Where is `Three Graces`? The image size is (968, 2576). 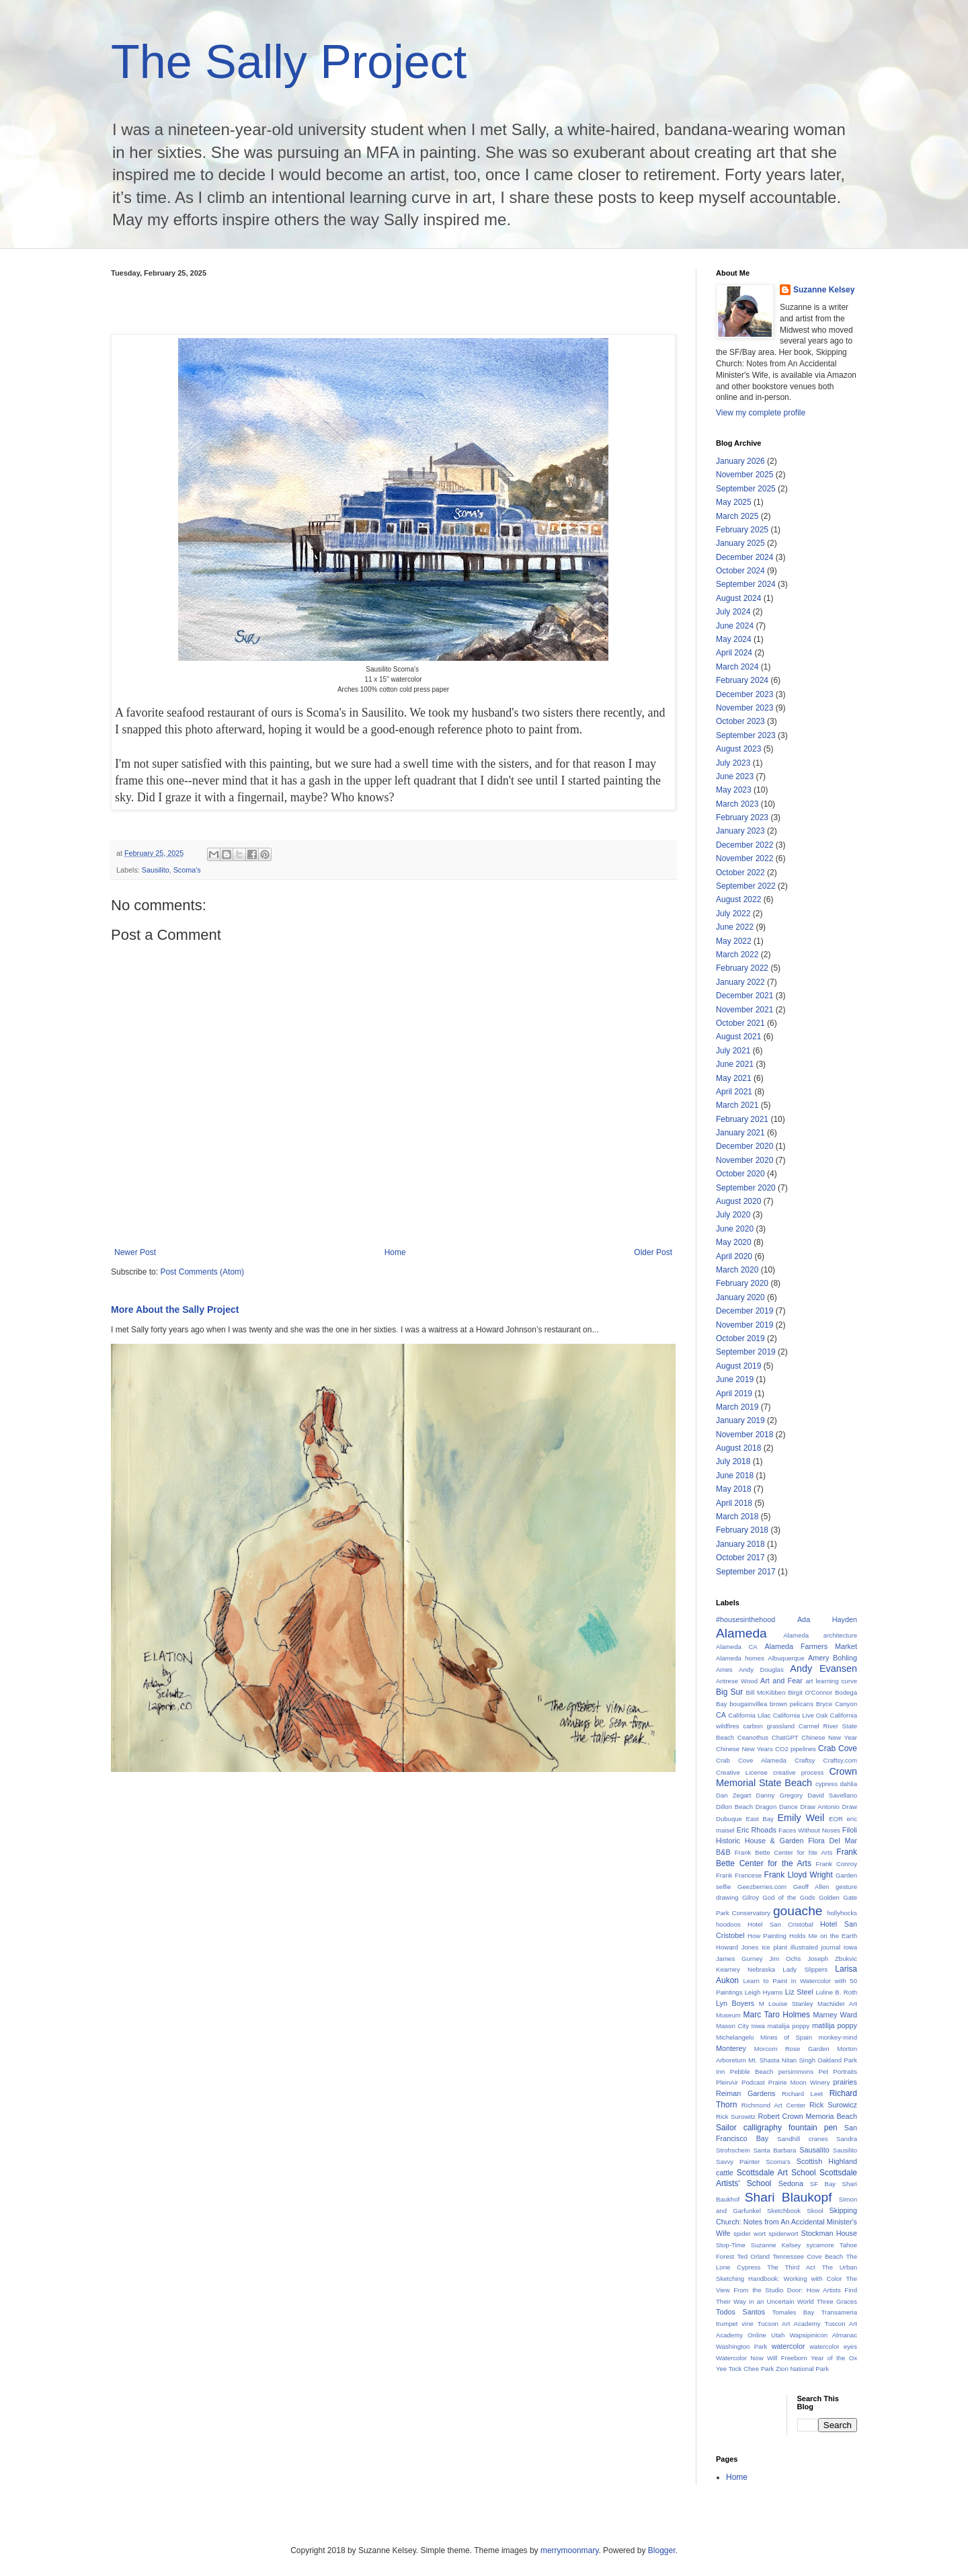 Three Graces is located at coordinates (837, 2301).